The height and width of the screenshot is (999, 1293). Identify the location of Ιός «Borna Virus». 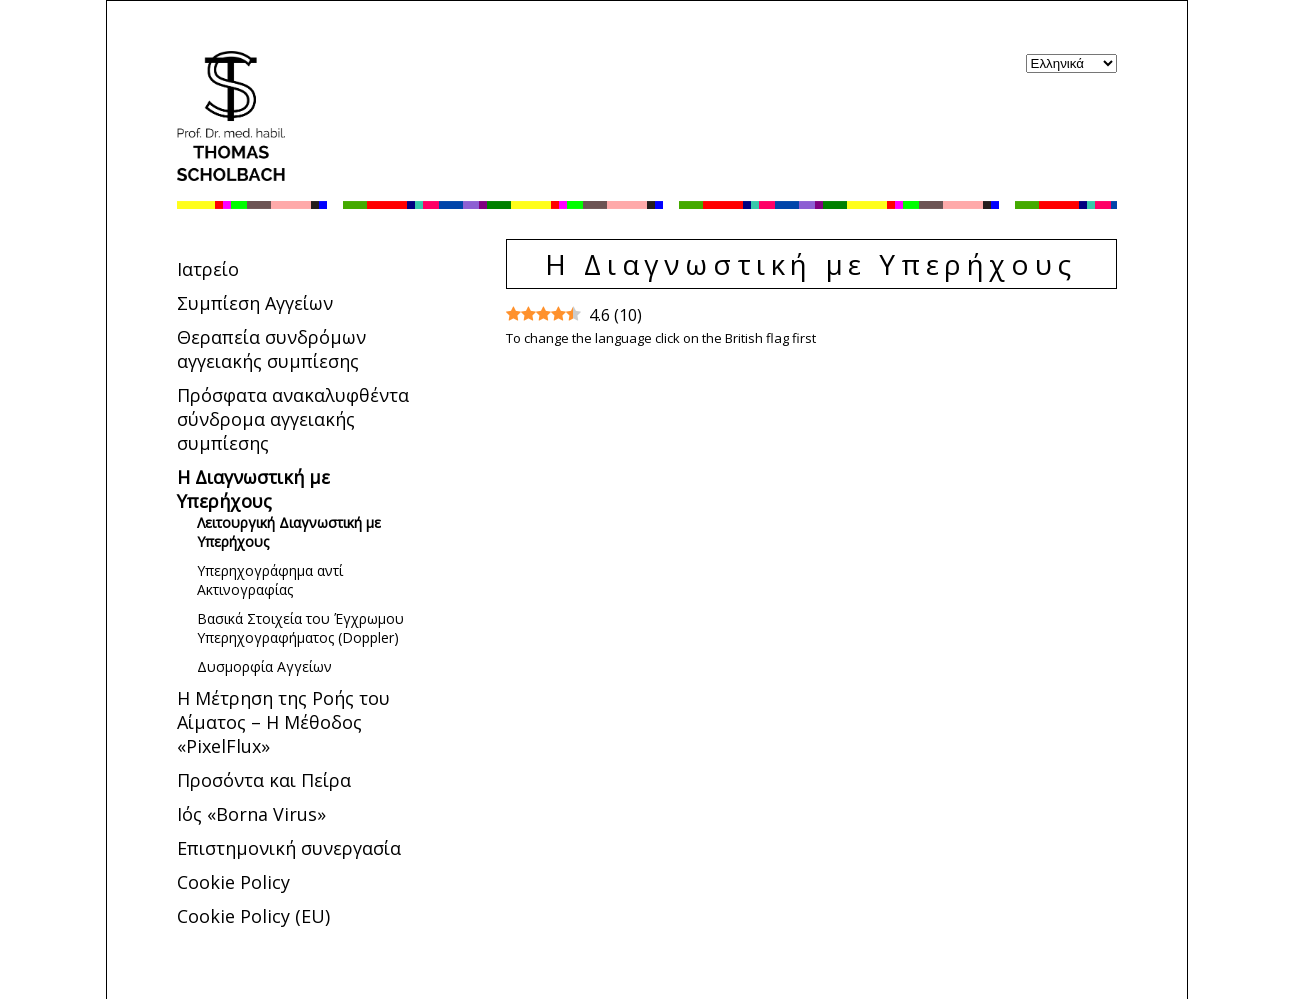
(251, 814).